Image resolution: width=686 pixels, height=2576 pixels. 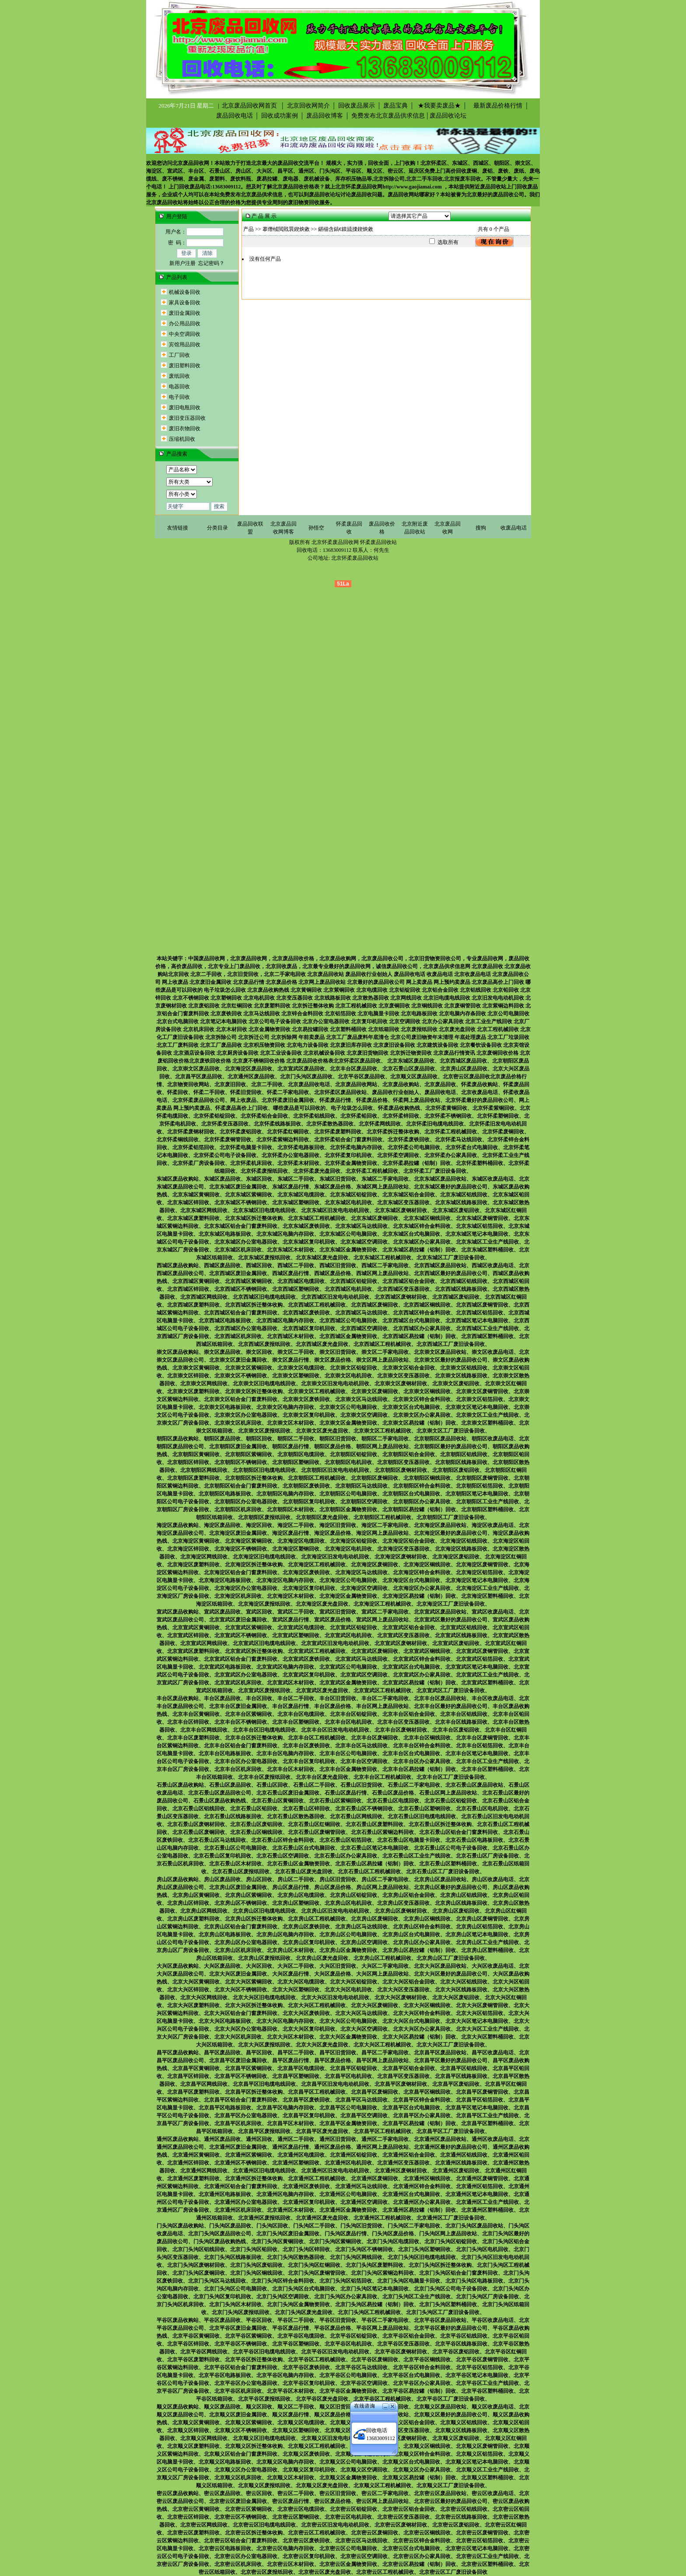 What do you see at coordinates (245, 1328) in the screenshot?
I see `北京西城区办公室电器回收` at bounding box center [245, 1328].